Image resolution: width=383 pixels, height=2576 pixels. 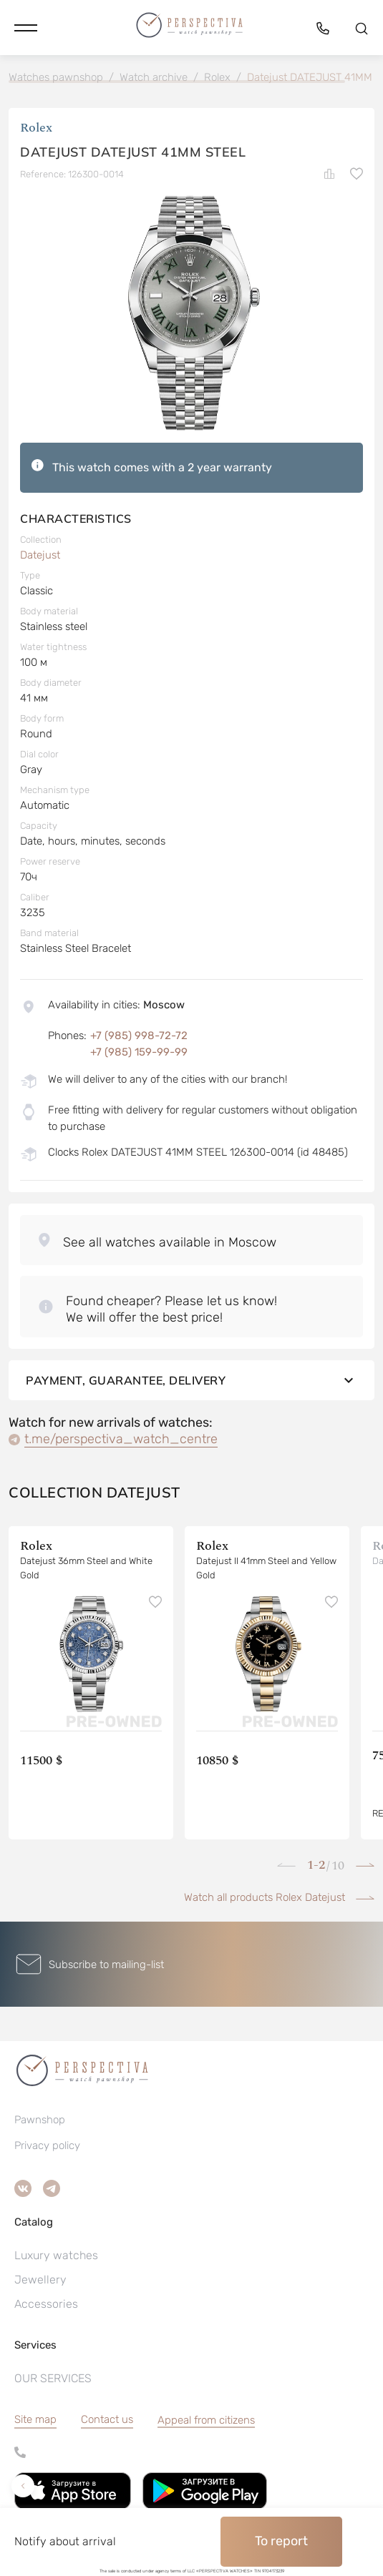 What do you see at coordinates (139, 1052) in the screenshot?
I see `+7 (985) 159-99-99` at bounding box center [139, 1052].